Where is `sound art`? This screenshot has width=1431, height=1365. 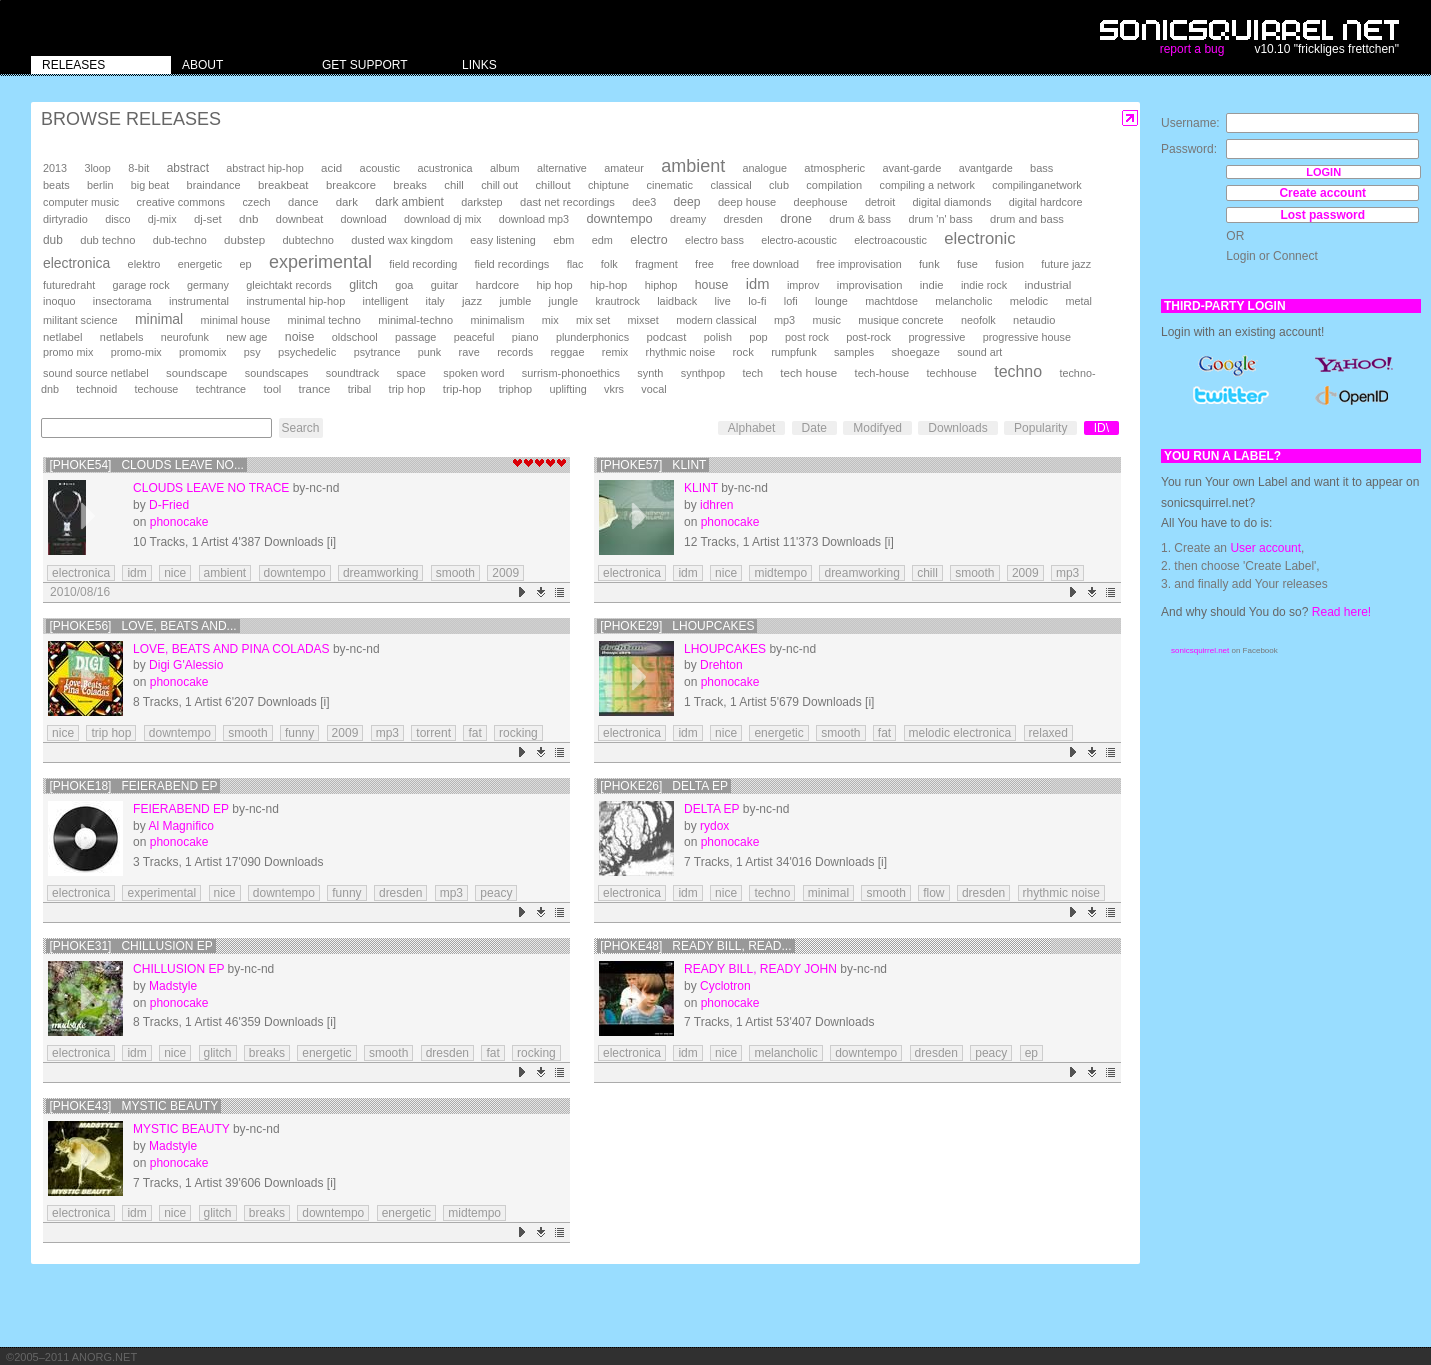 sound art is located at coordinates (979, 352).